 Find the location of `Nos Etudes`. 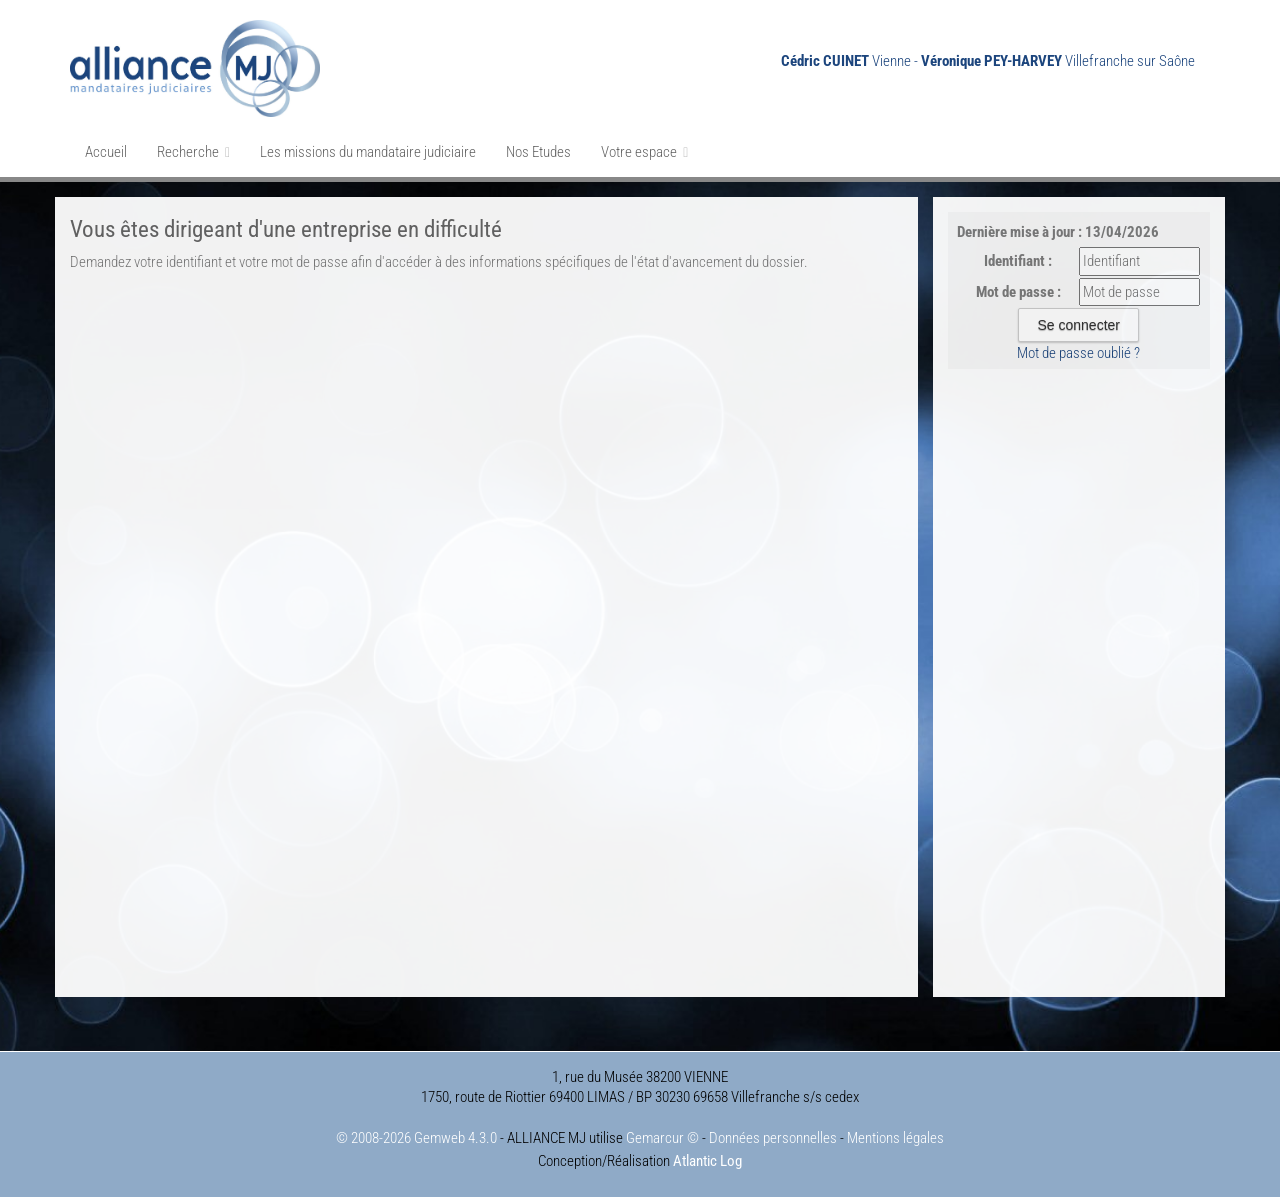

Nos Etudes is located at coordinates (538, 152).